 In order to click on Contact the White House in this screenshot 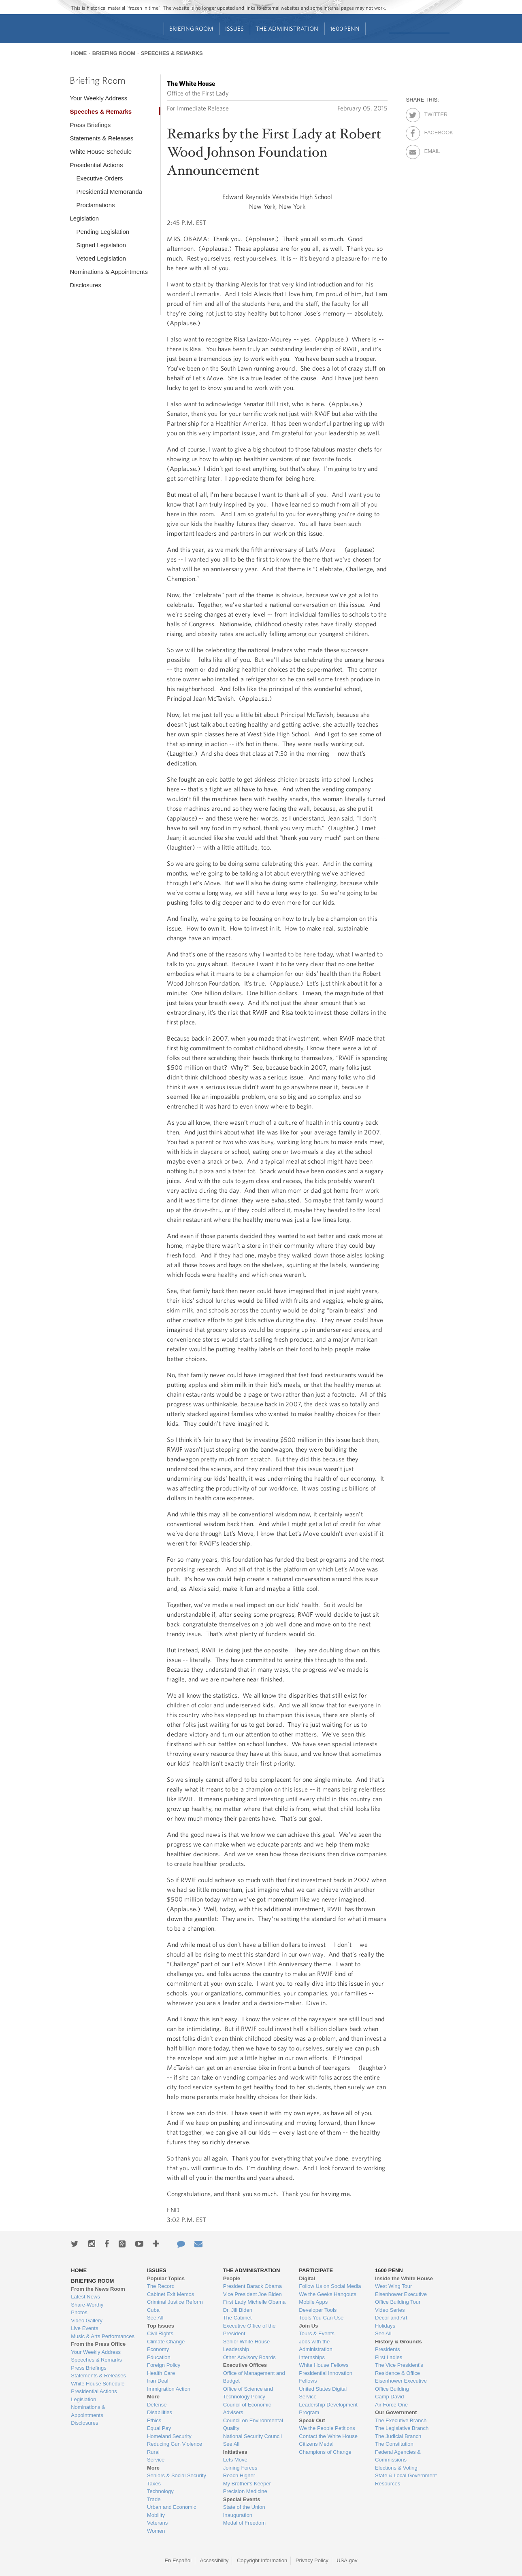, I will do `click(328, 2436)`.